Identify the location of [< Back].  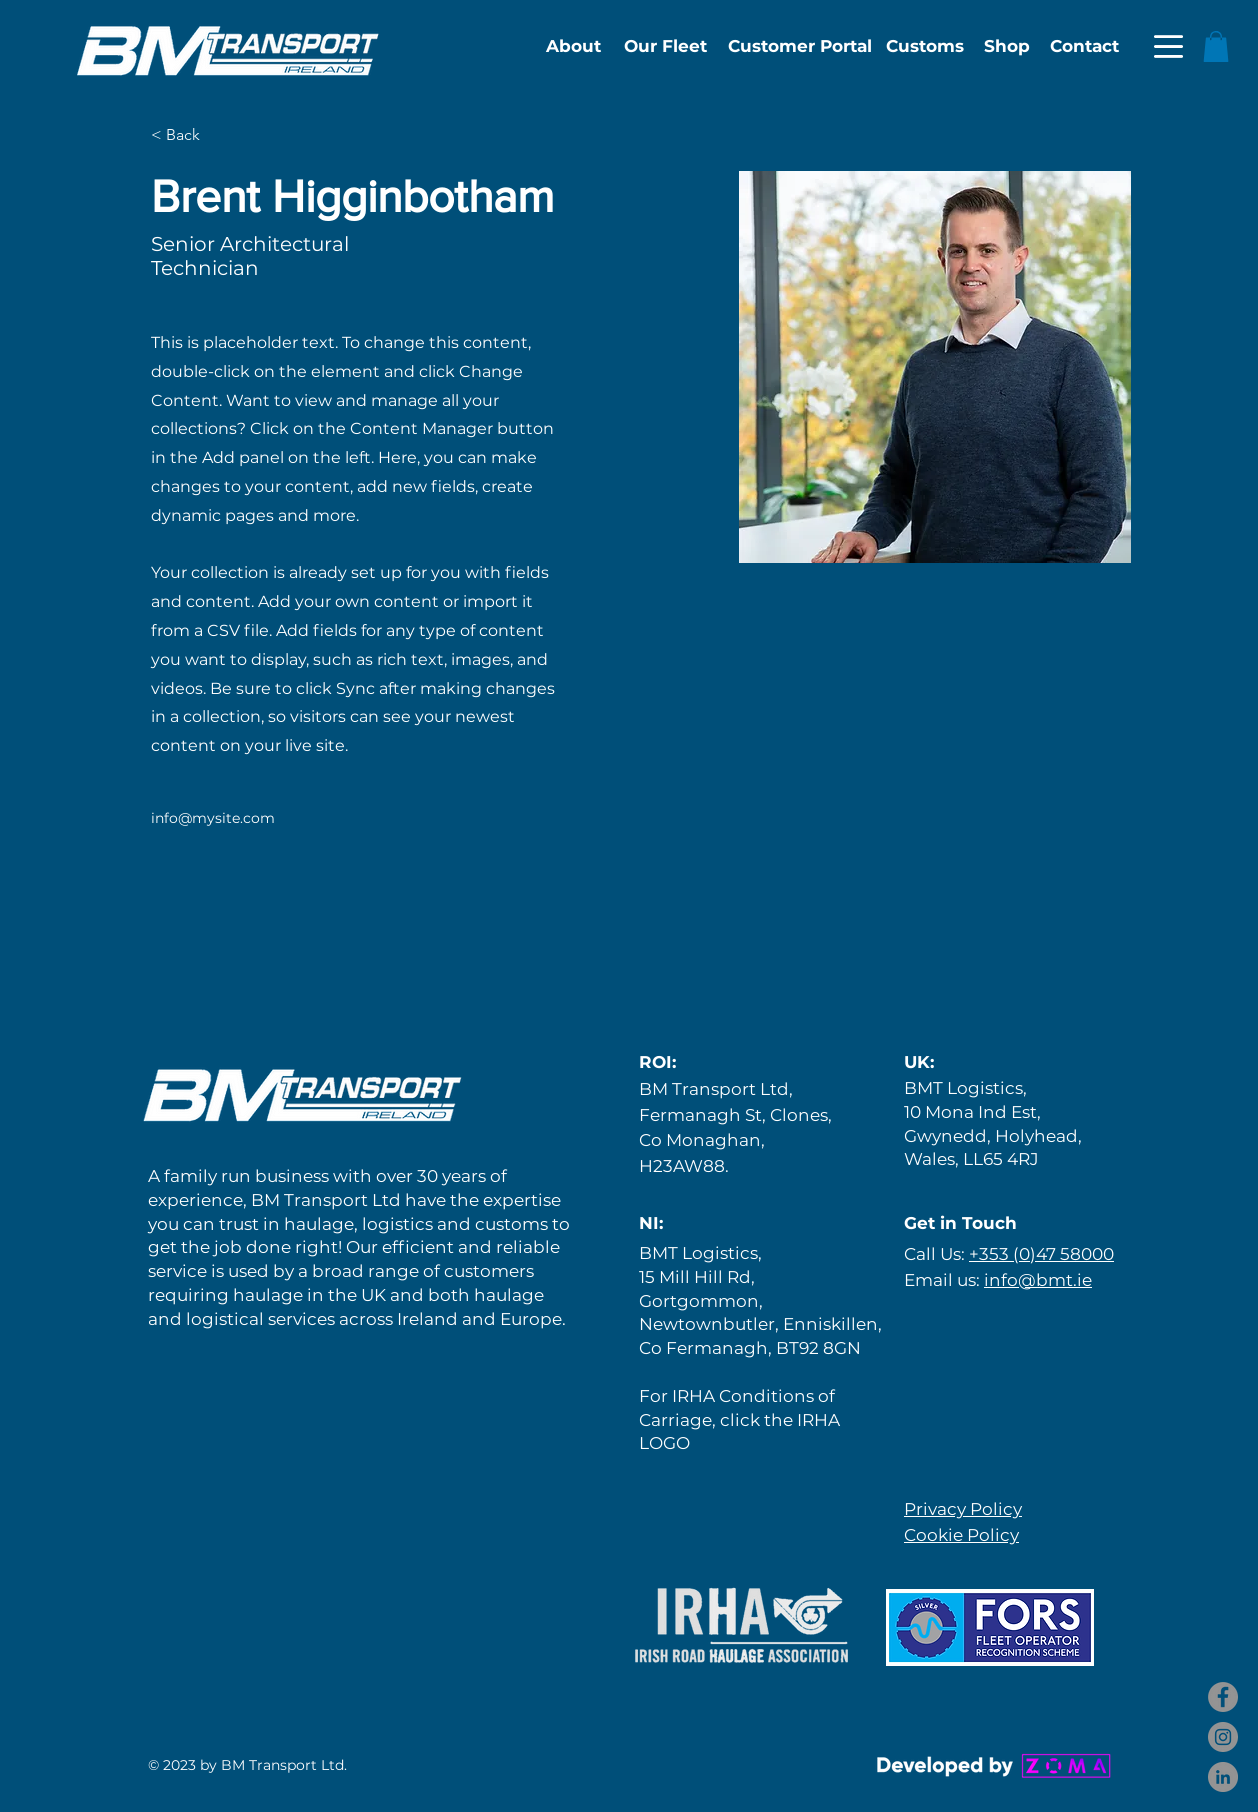
(190, 135).